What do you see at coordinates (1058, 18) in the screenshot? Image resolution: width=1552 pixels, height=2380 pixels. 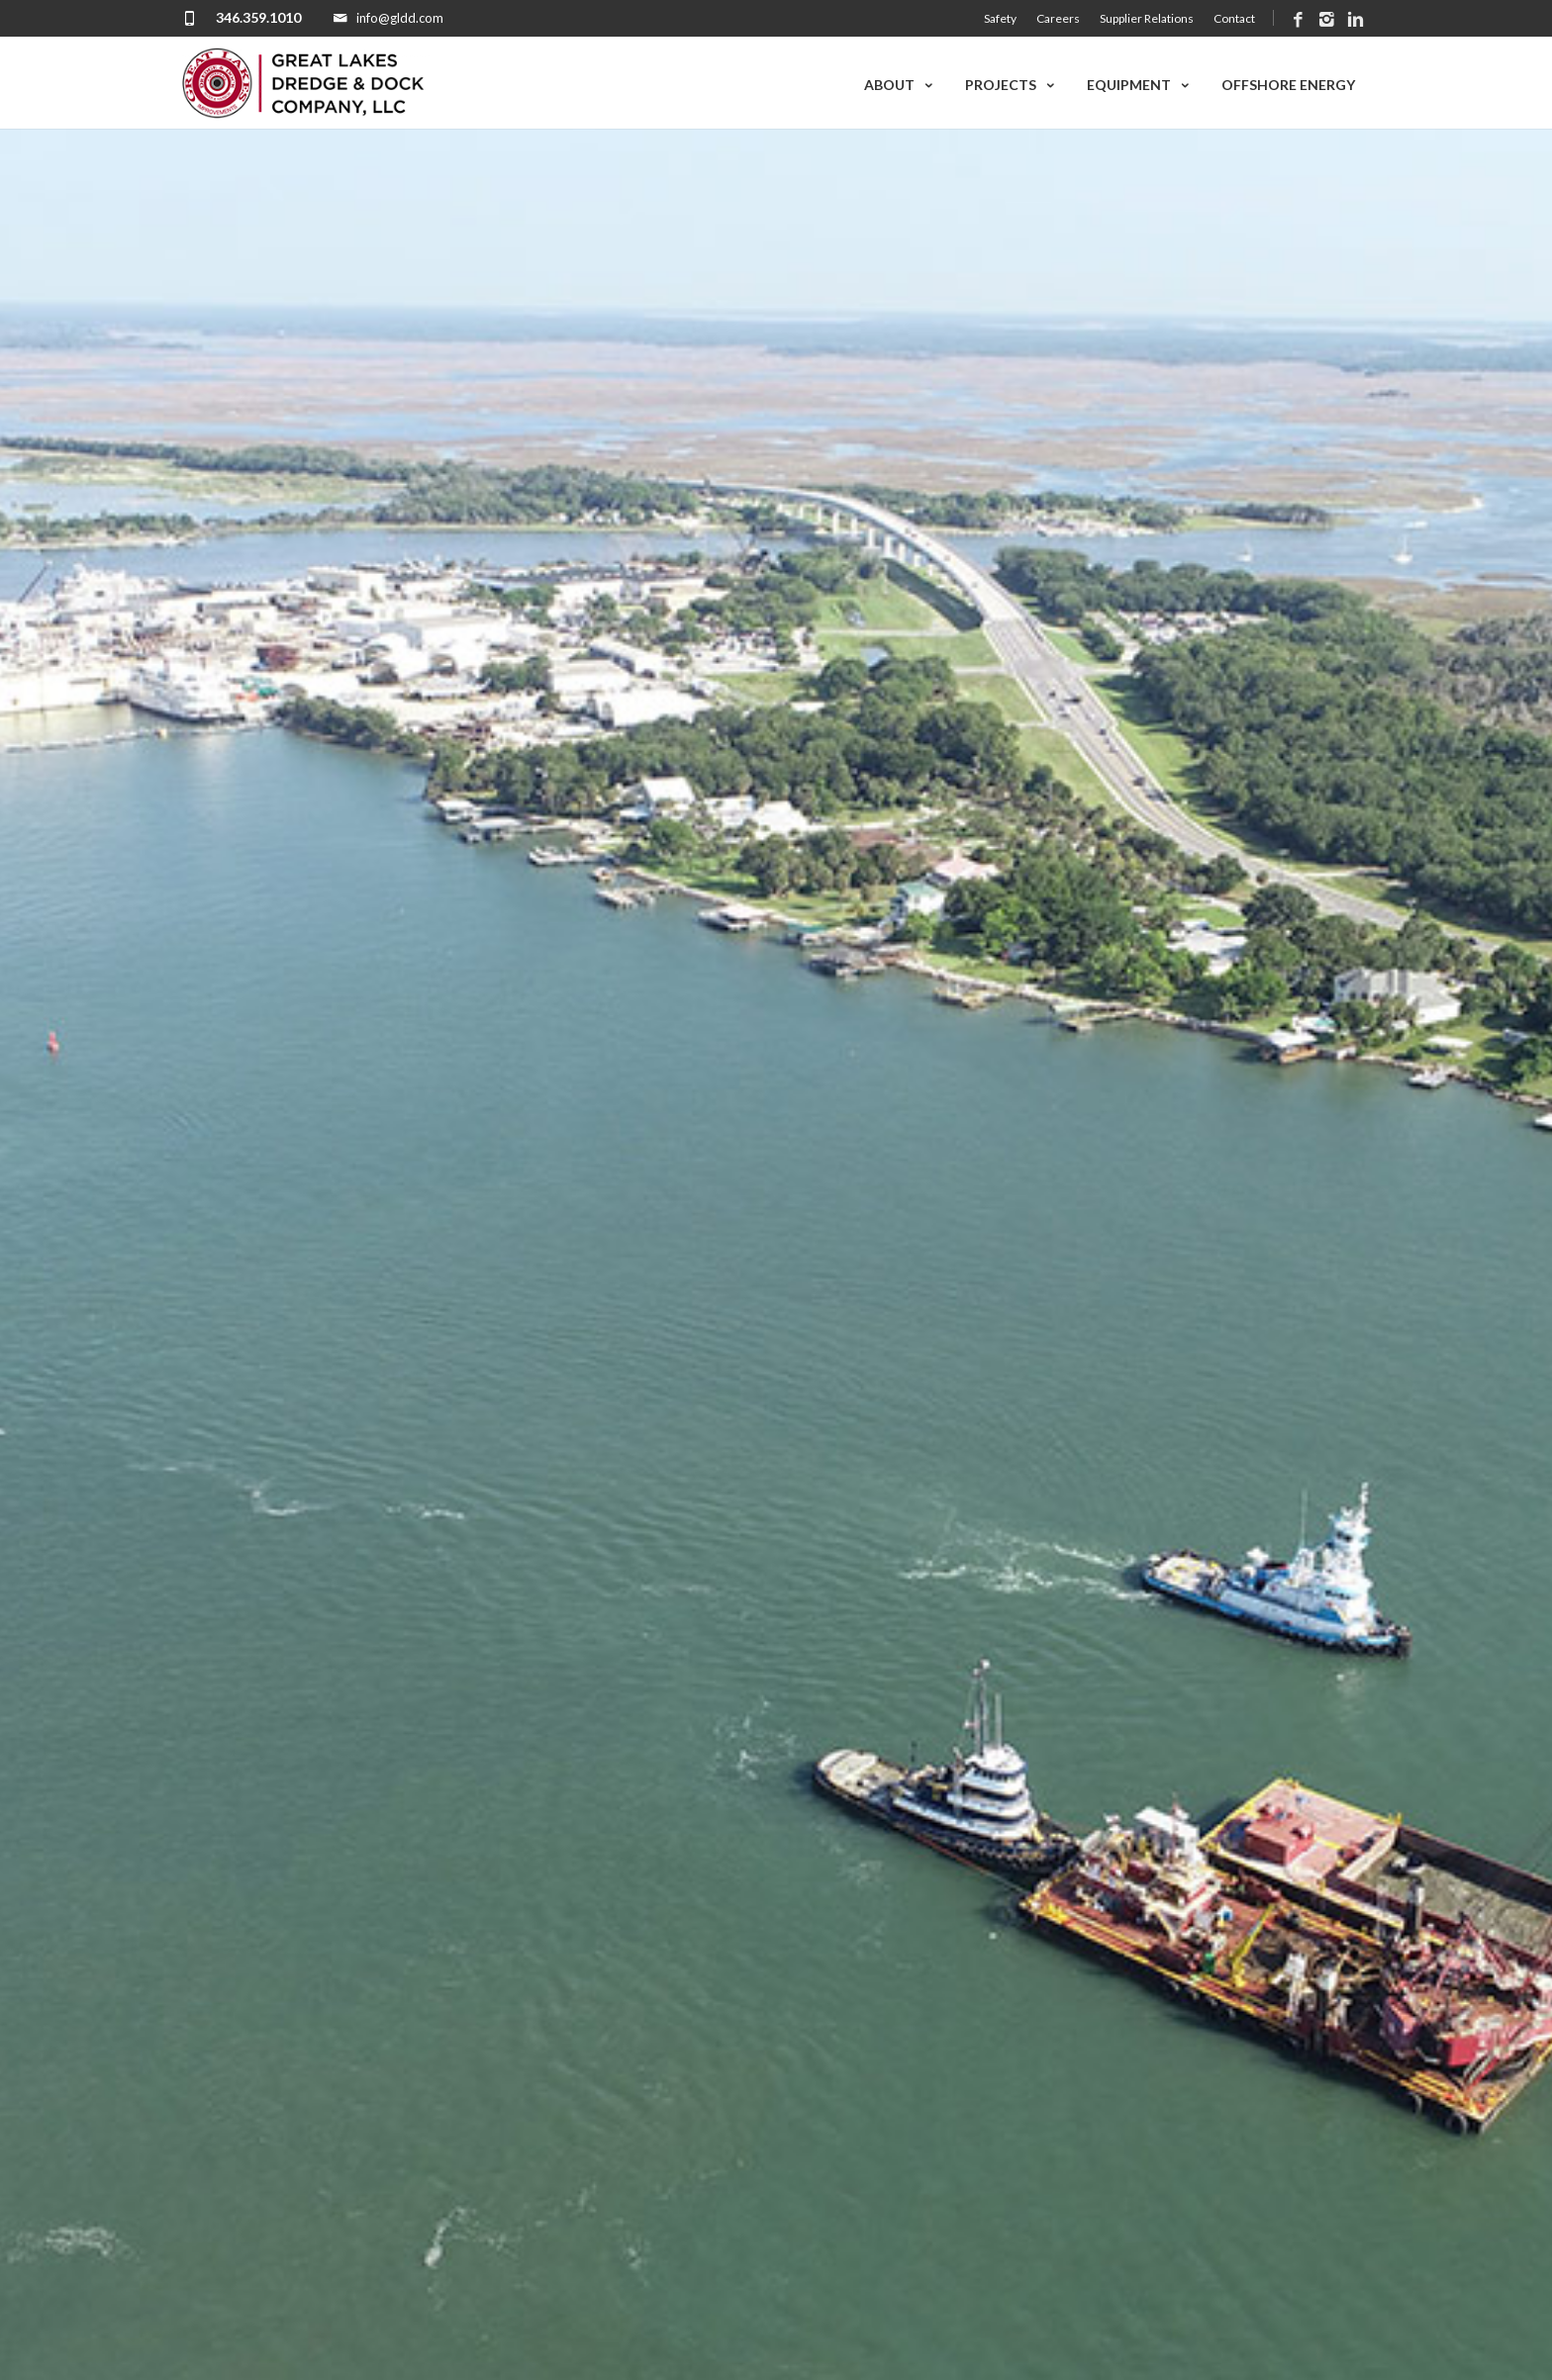 I see `Careers` at bounding box center [1058, 18].